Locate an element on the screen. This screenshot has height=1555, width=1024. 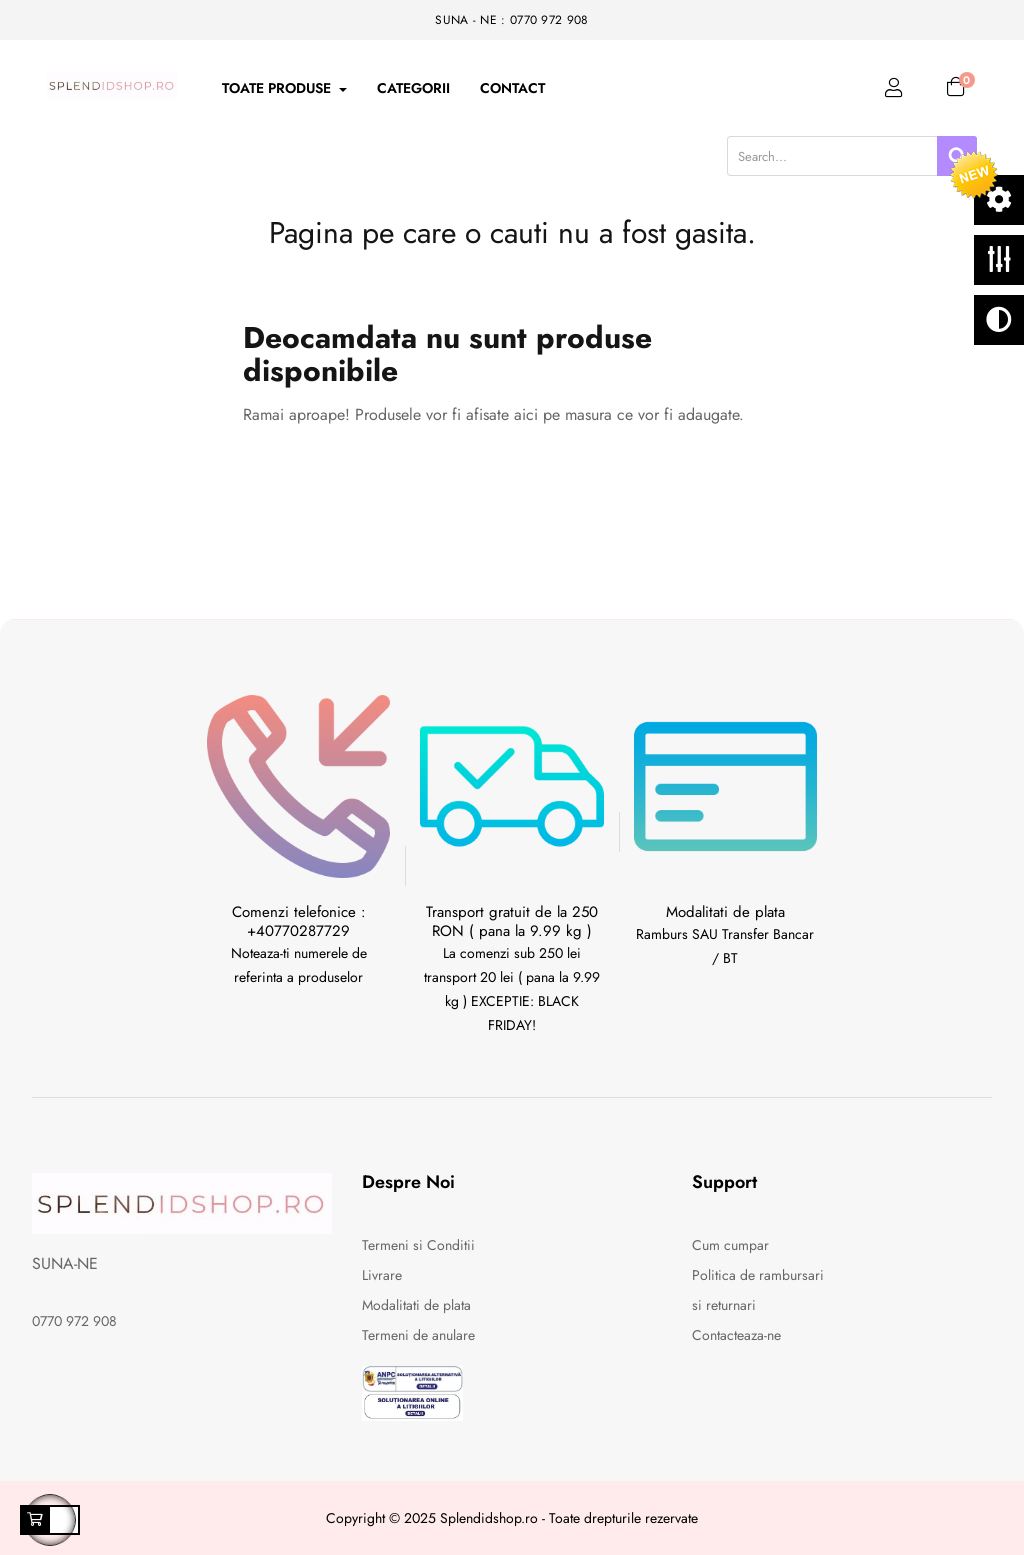
Contacteaza-ne is located at coordinates (736, 1335).